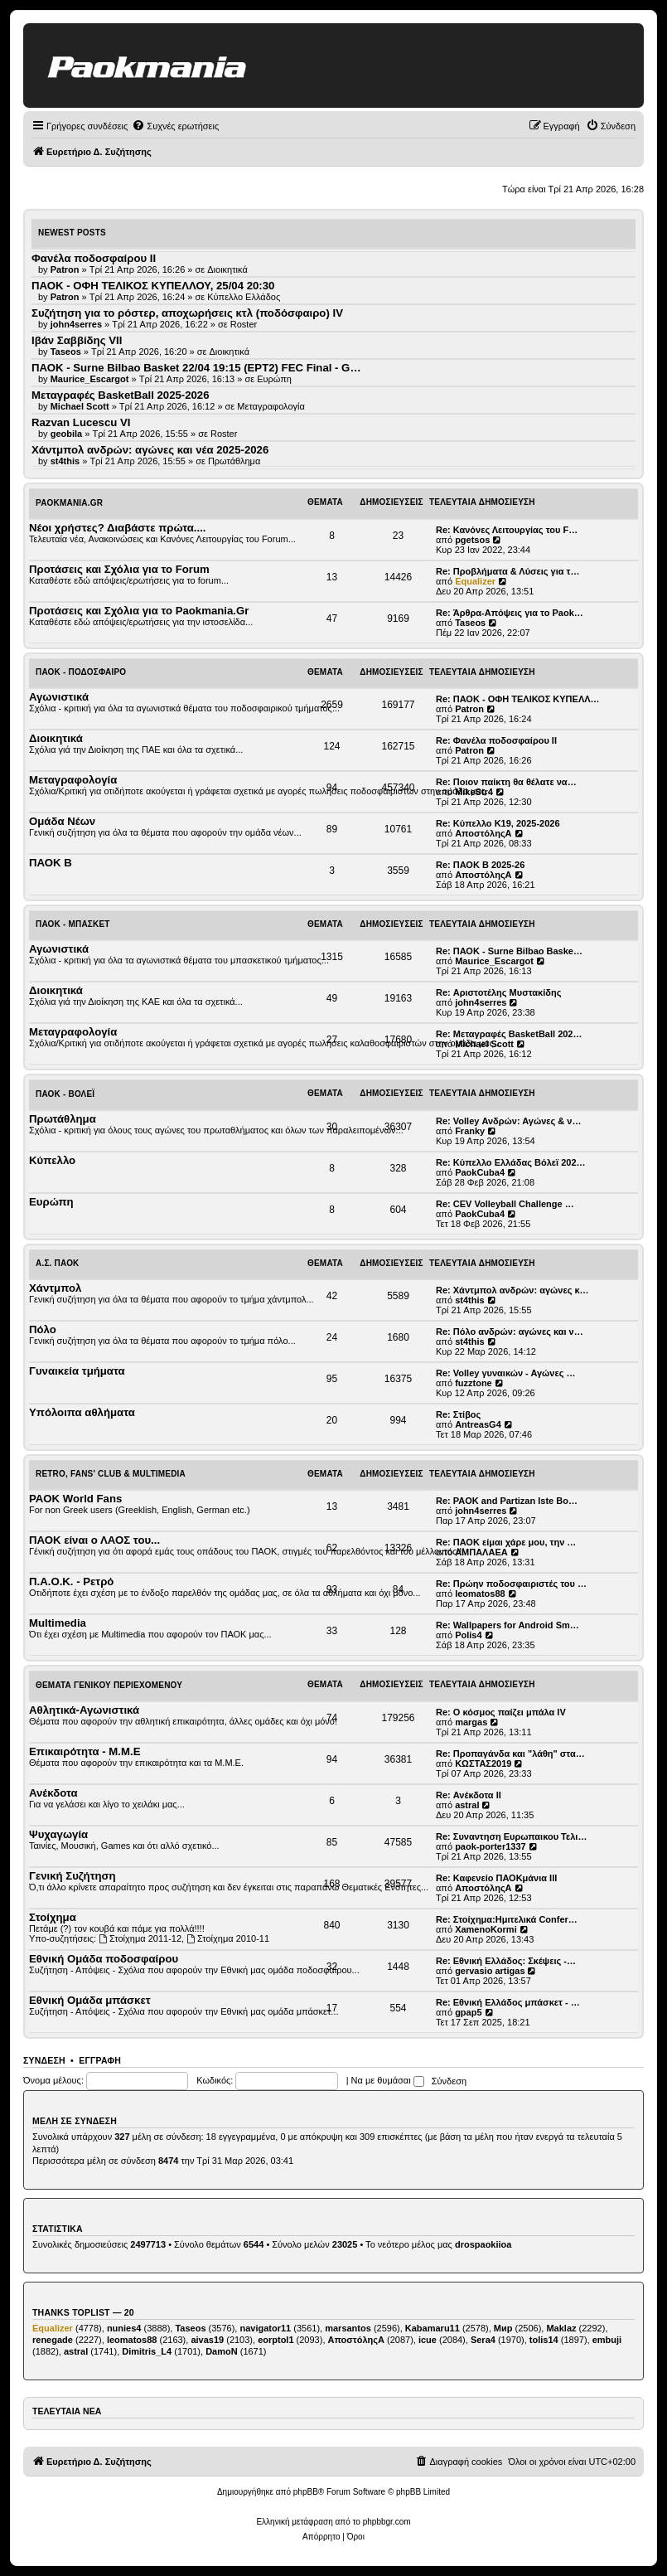  What do you see at coordinates (44, 2060) in the screenshot?
I see `Σύνδεση` at bounding box center [44, 2060].